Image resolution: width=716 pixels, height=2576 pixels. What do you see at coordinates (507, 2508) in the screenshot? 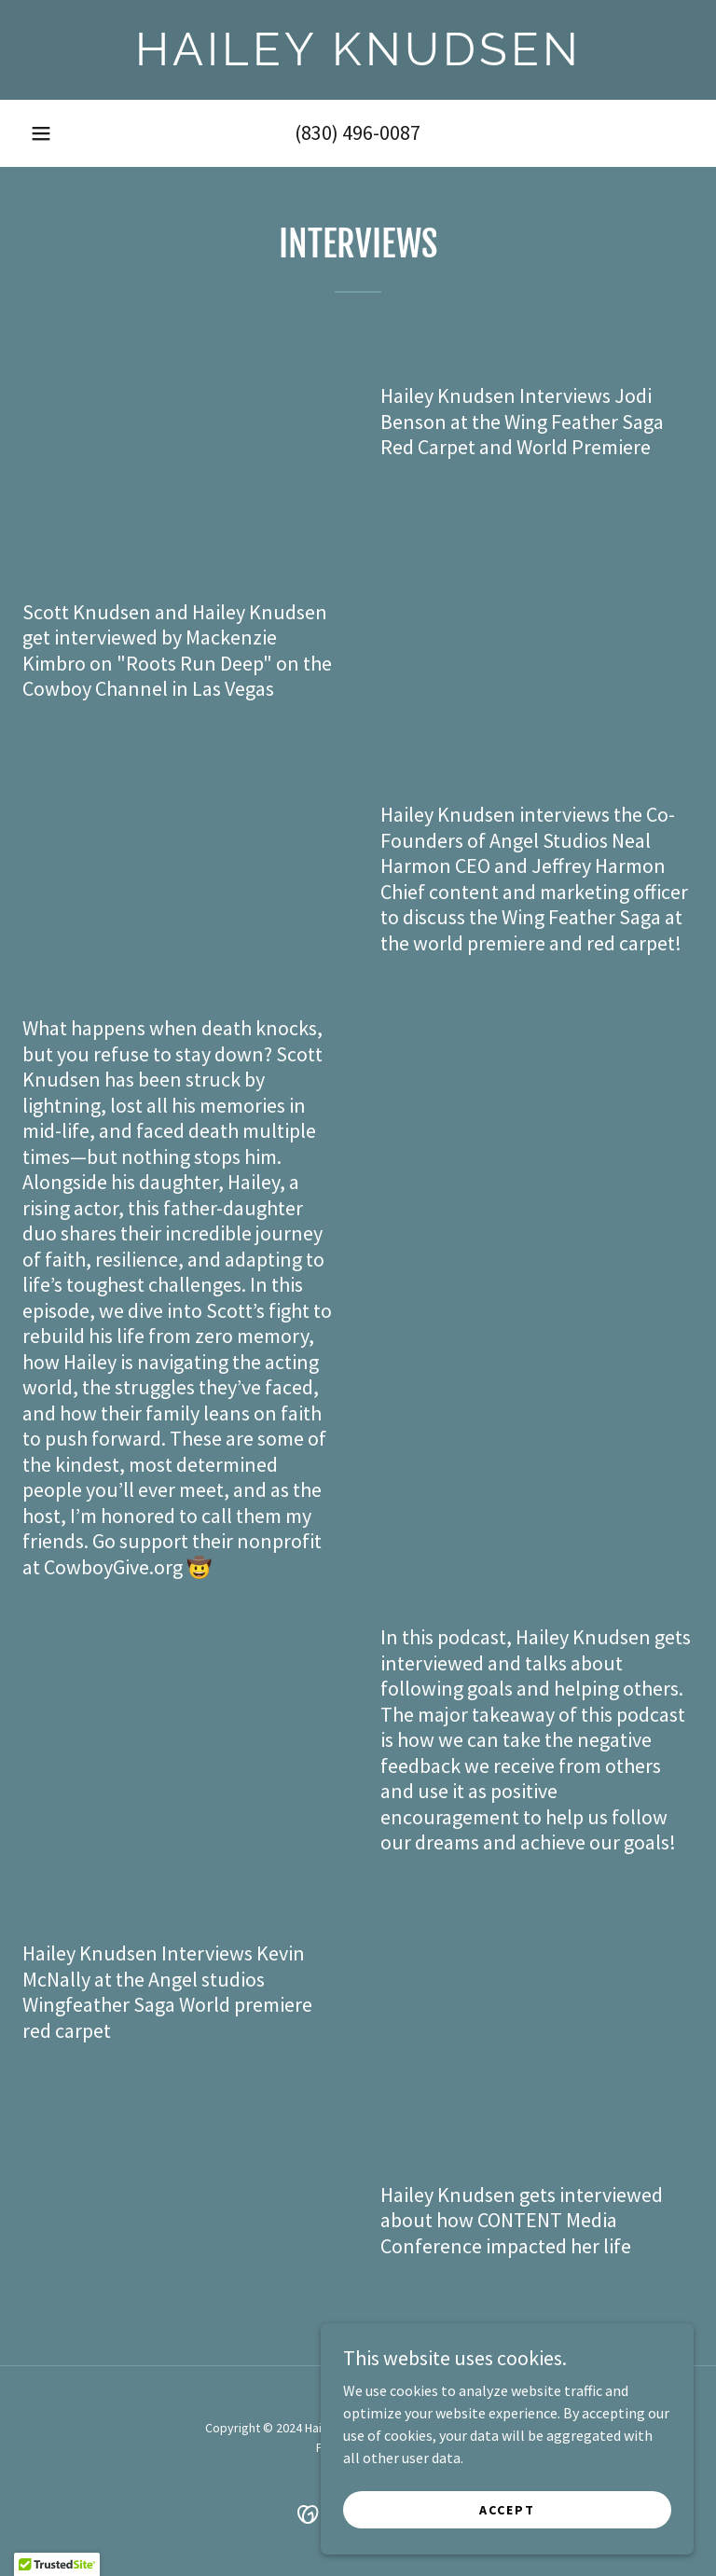
I see `Accept` at bounding box center [507, 2508].